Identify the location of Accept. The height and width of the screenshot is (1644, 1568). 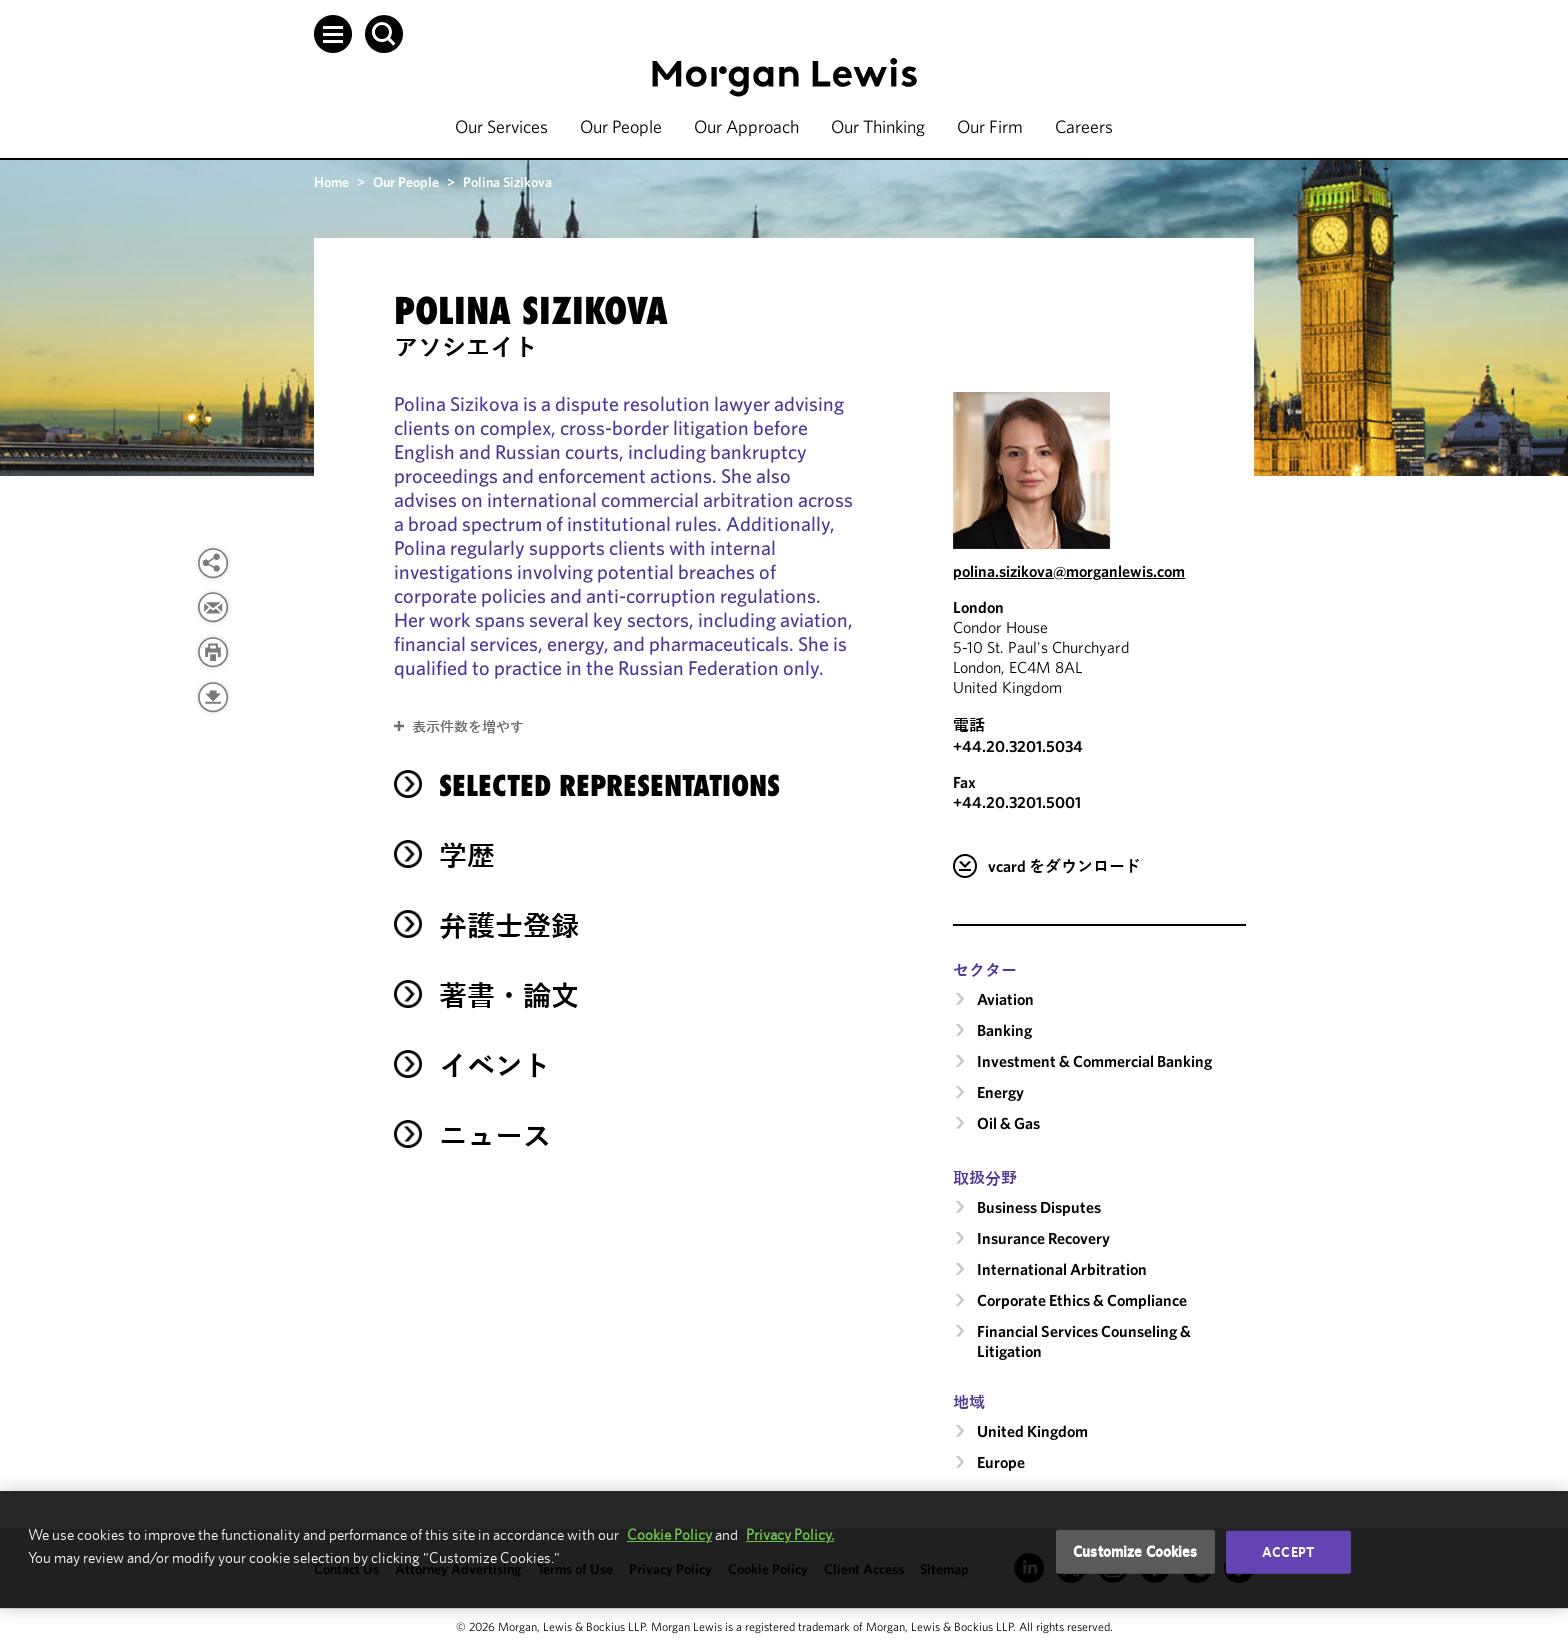
(1288, 1552).